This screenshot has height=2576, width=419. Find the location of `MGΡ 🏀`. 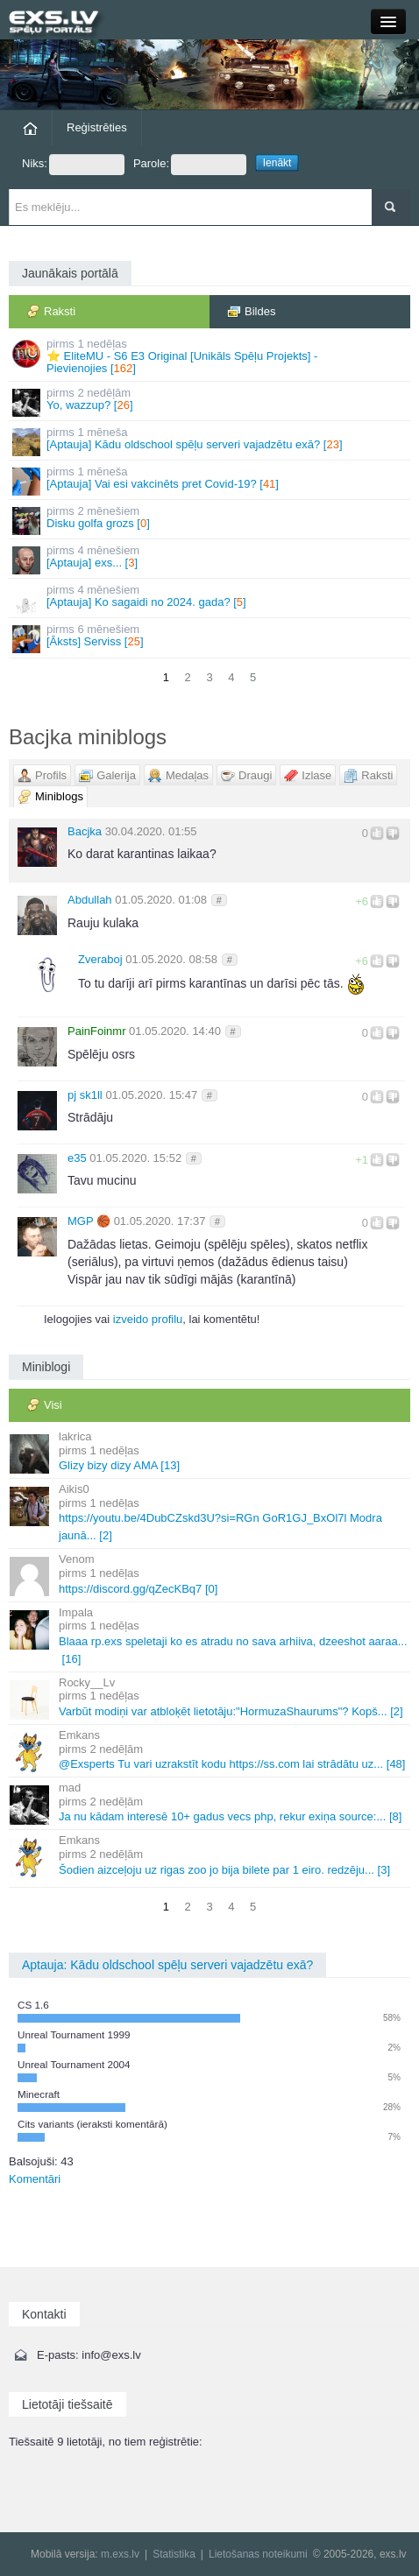

MGΡ 🏀 is located at coordinates (88, 1221).